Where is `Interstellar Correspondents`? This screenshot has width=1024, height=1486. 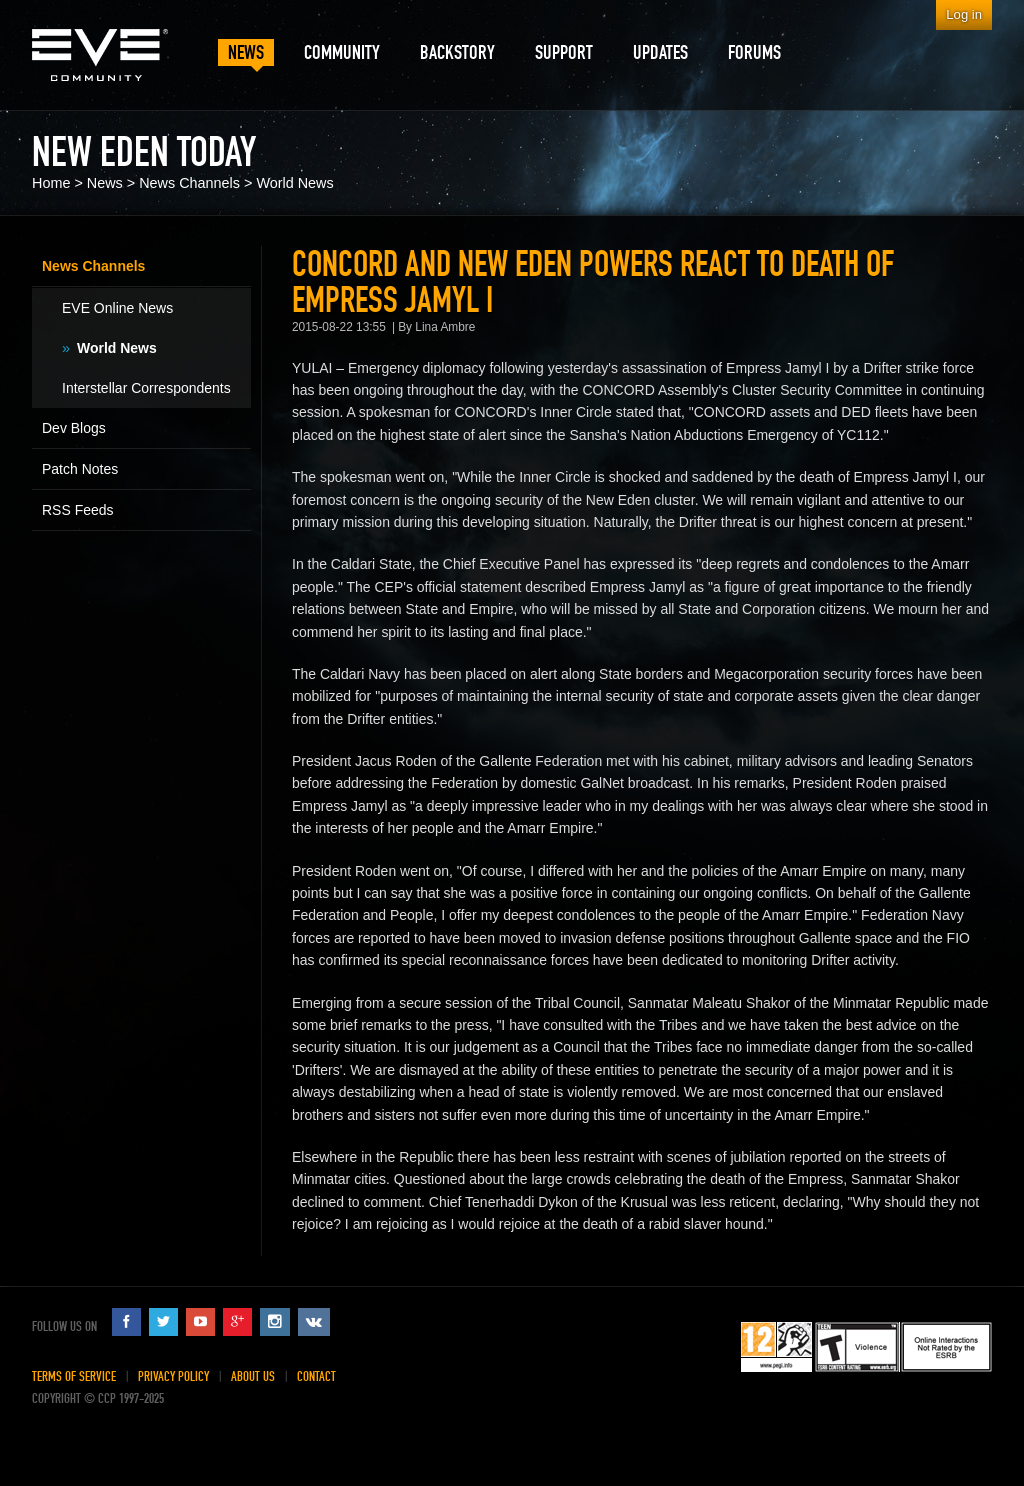
Interstellar Correspondents is located at coordinates (146, 388).